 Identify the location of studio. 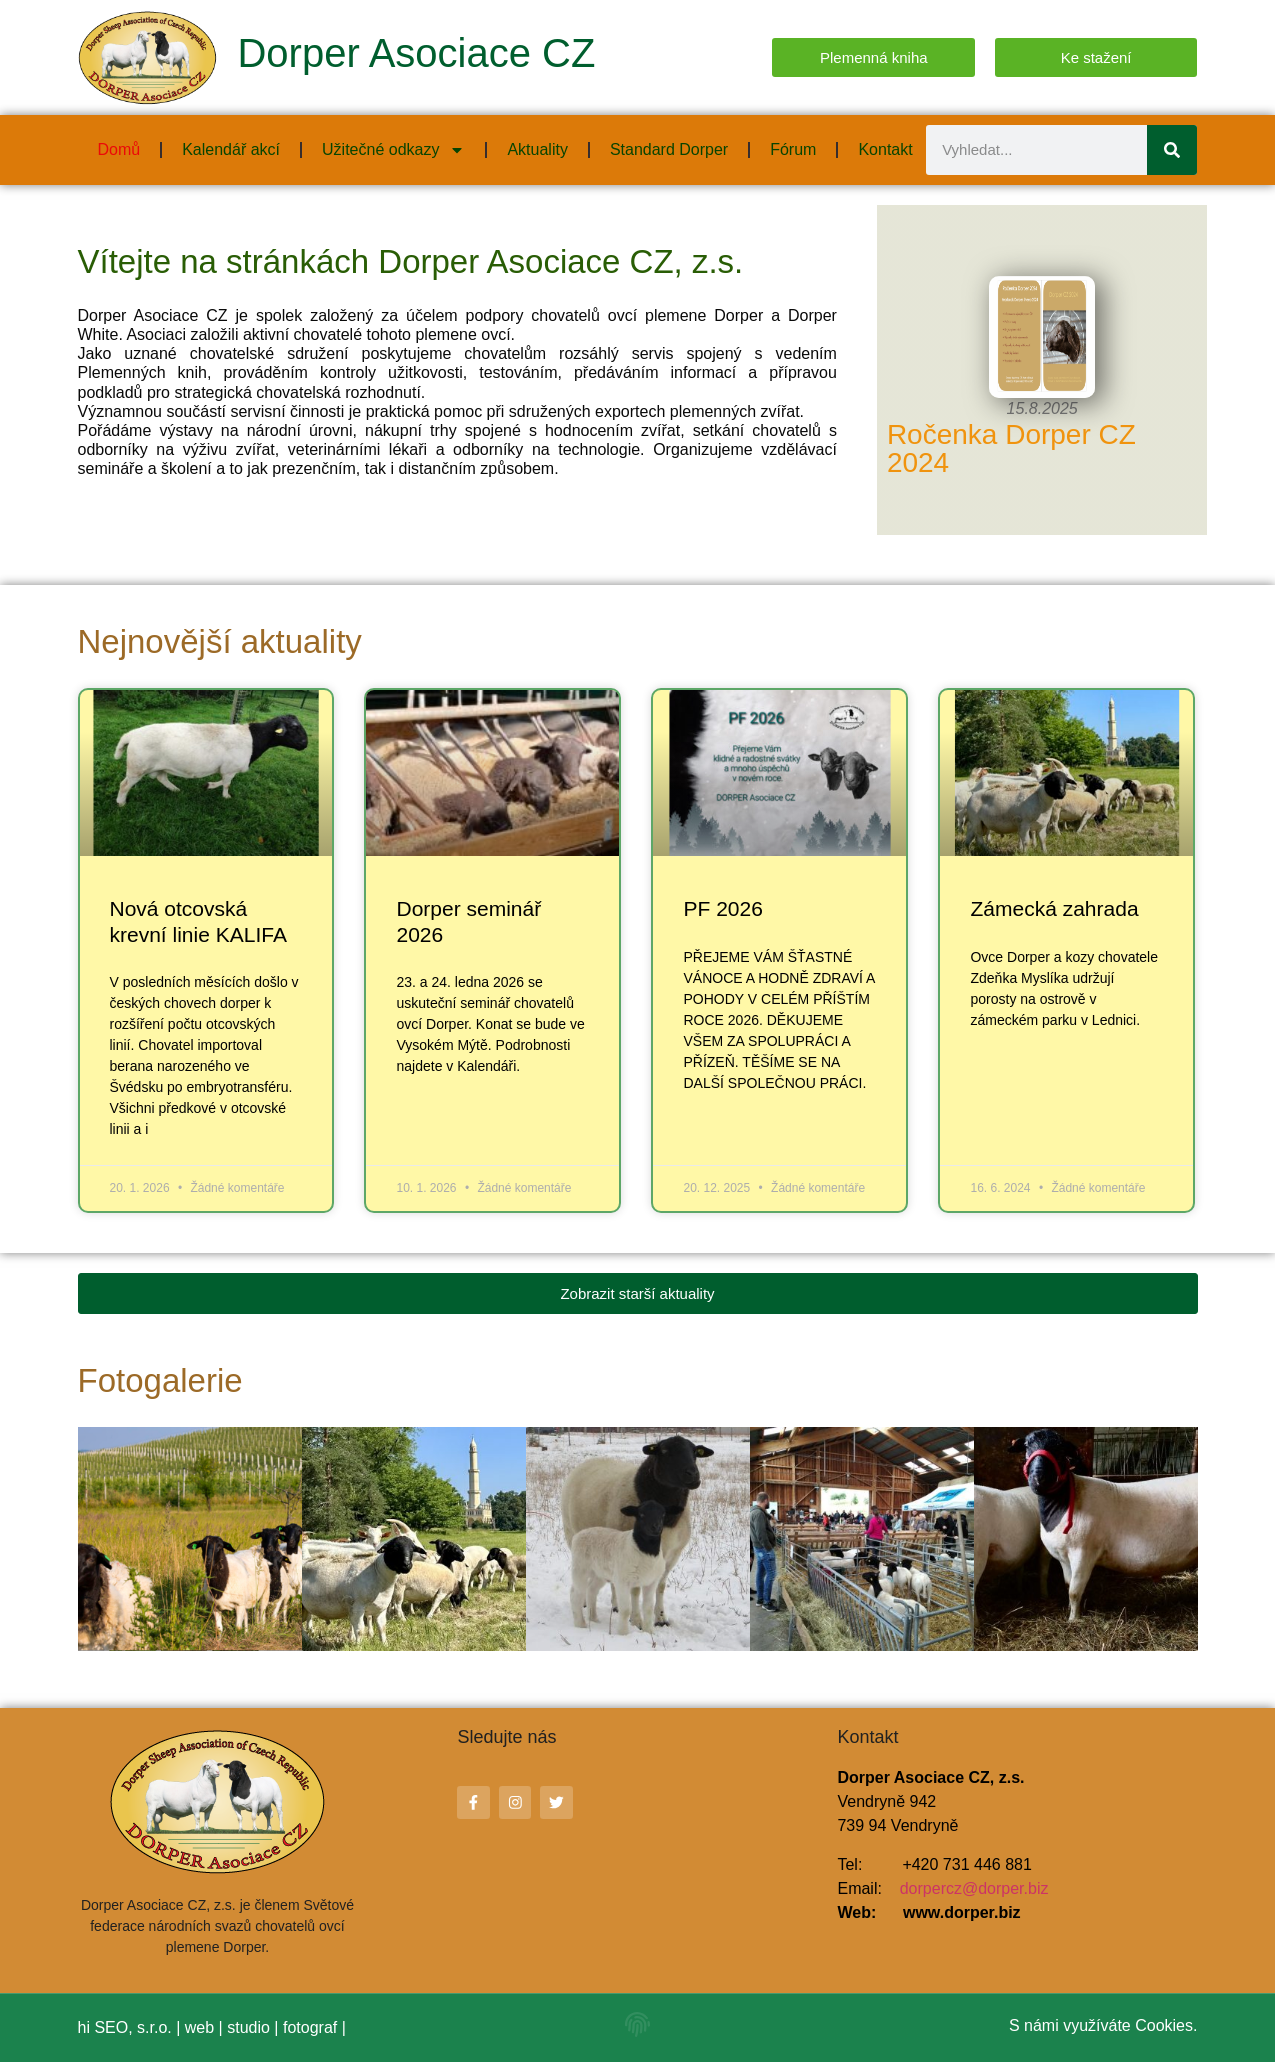
(248, 2027).